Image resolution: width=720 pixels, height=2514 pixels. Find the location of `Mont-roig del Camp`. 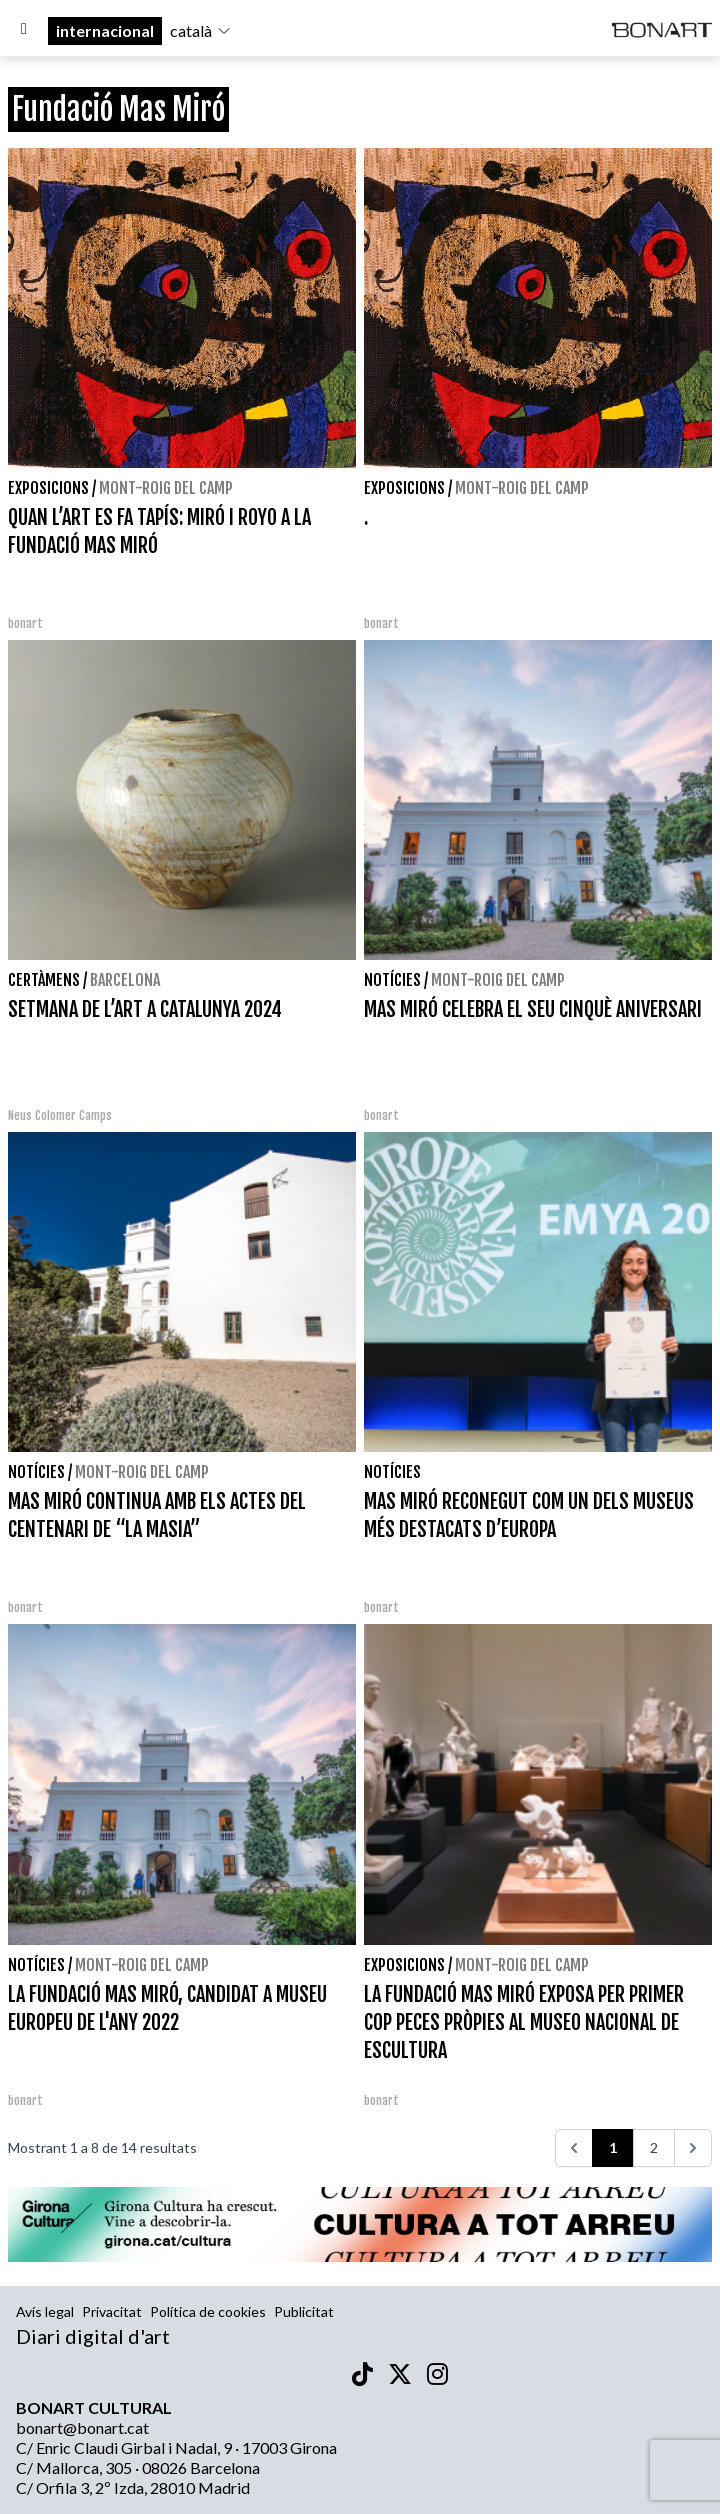

Mont-roig del Camp is located at coordinates (166, 488).